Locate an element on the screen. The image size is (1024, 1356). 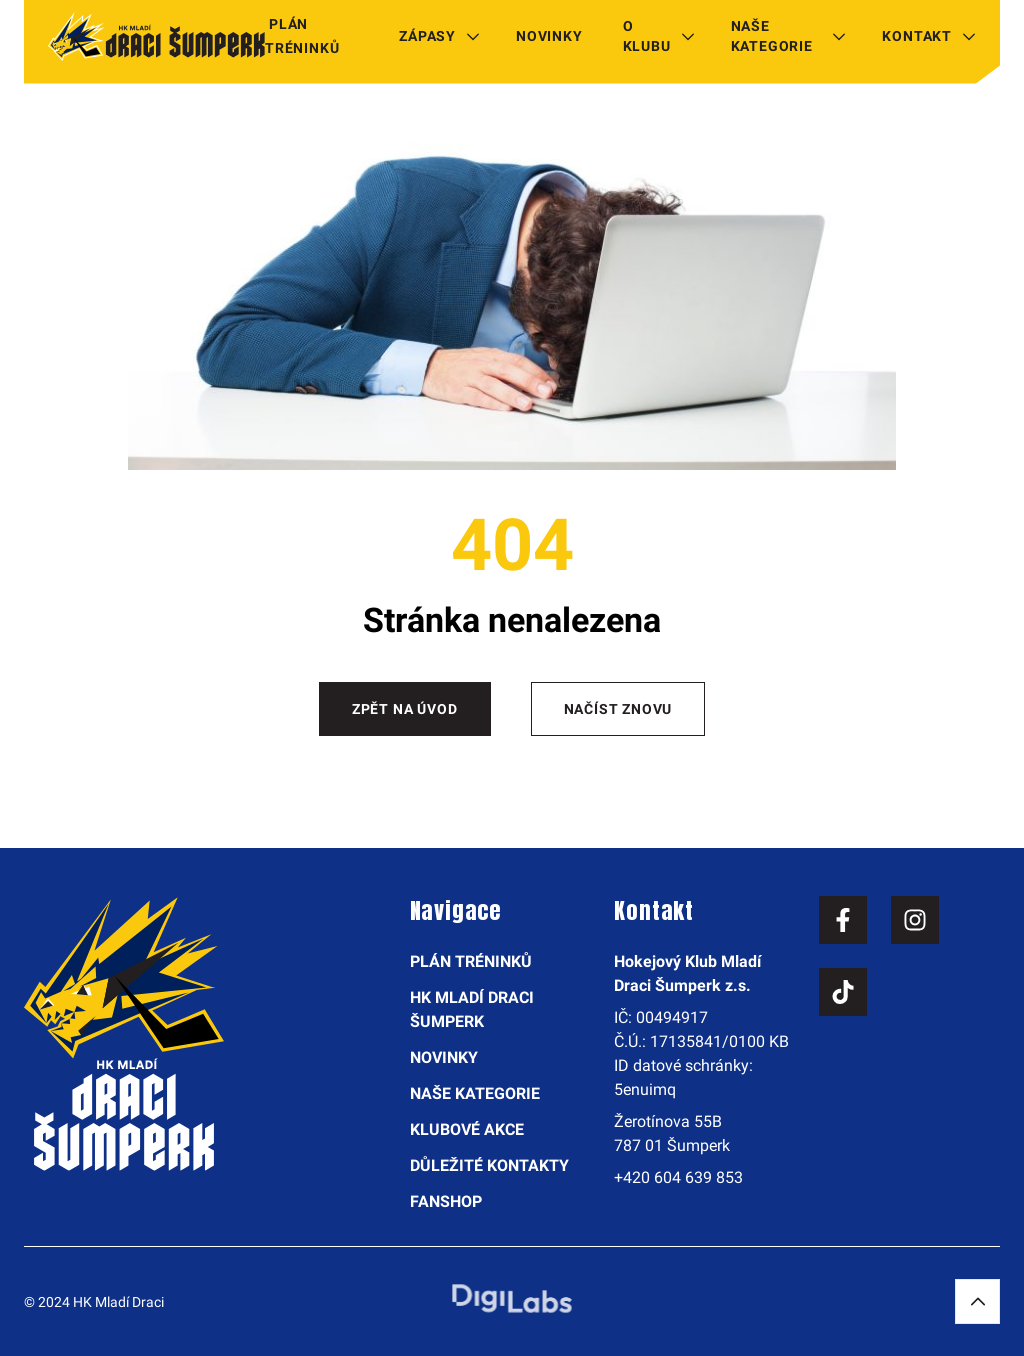
+420 604 639 853 is located at coordinates (678, 1177).